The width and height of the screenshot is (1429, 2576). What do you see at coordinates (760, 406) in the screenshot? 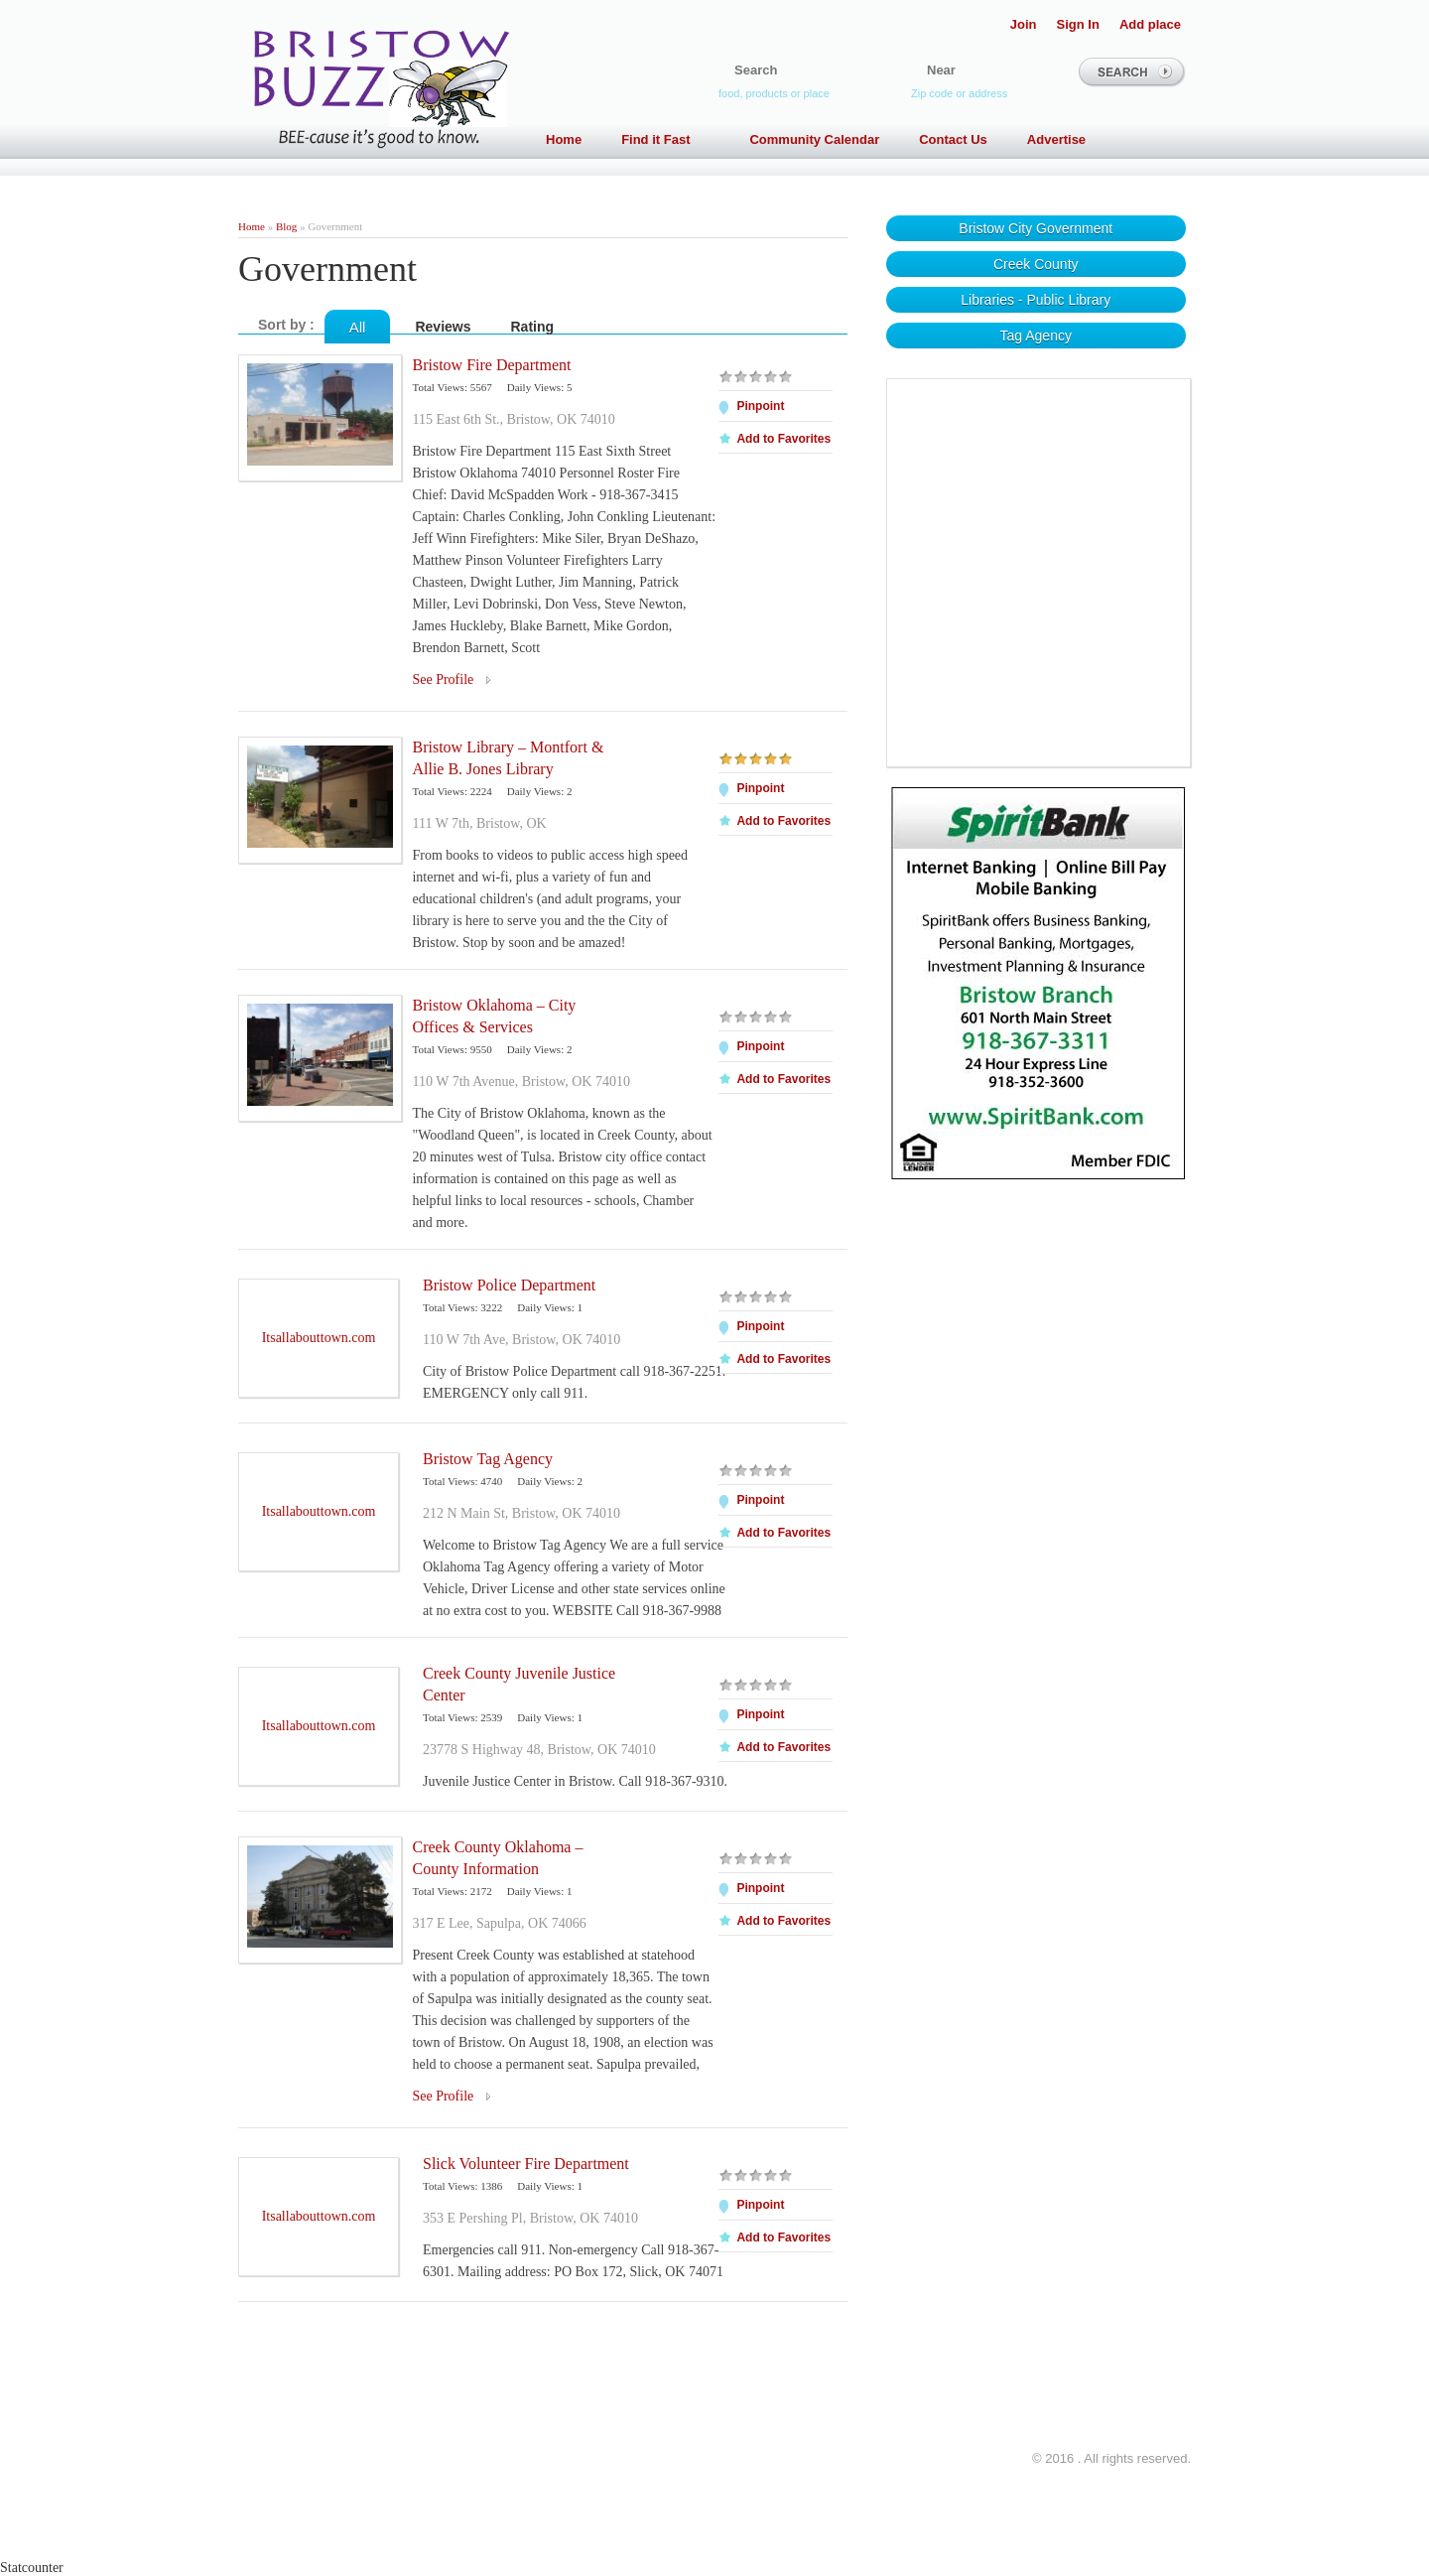
I see `Pinpoint` at bounding box center [760, 406].